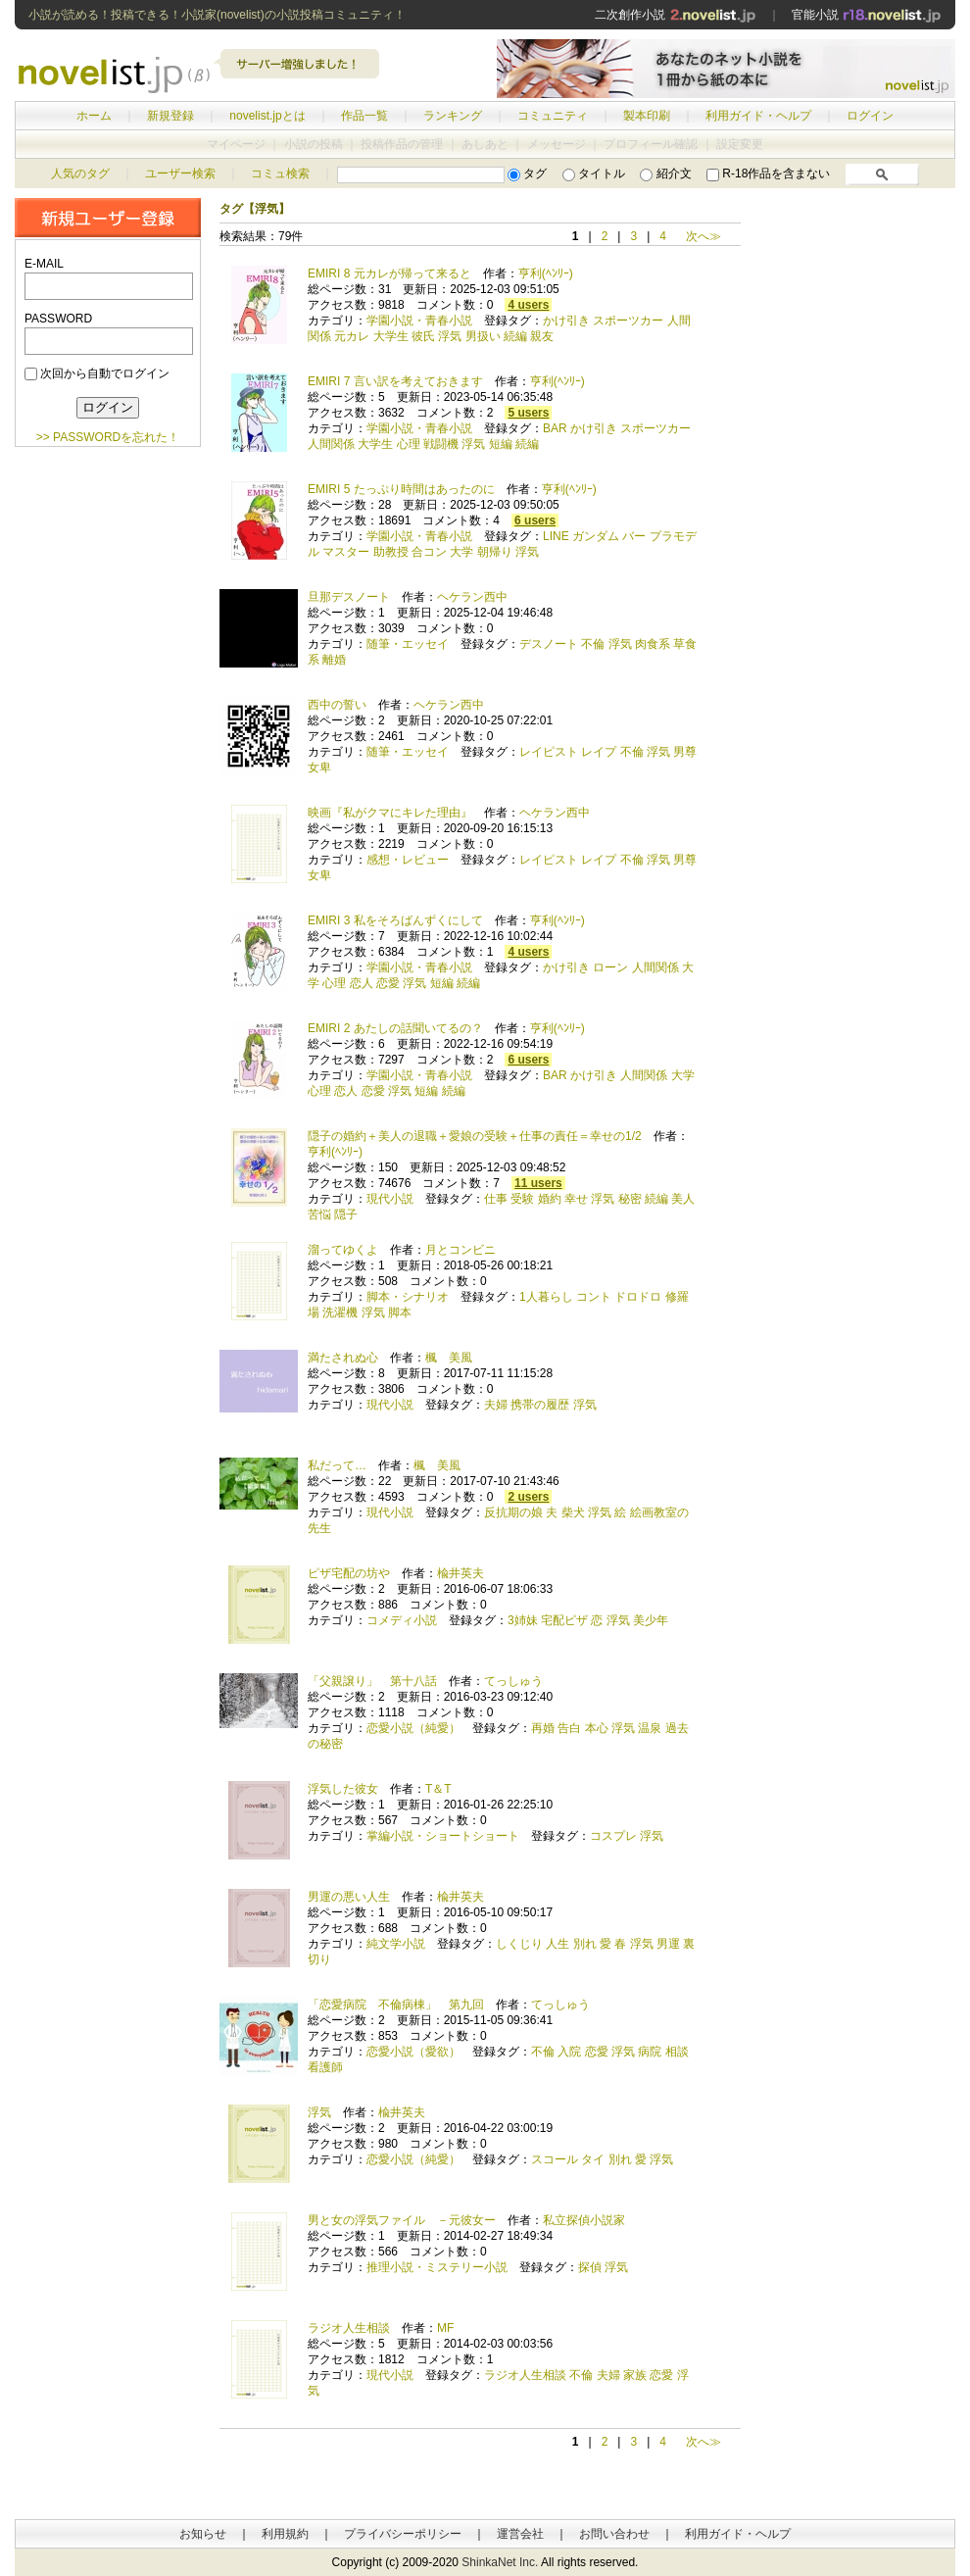 The height and width of the screenshot is (2576, 970). Describe the element at coordinates (548, 644) in the screenshot. I see `デスノート` at that location.